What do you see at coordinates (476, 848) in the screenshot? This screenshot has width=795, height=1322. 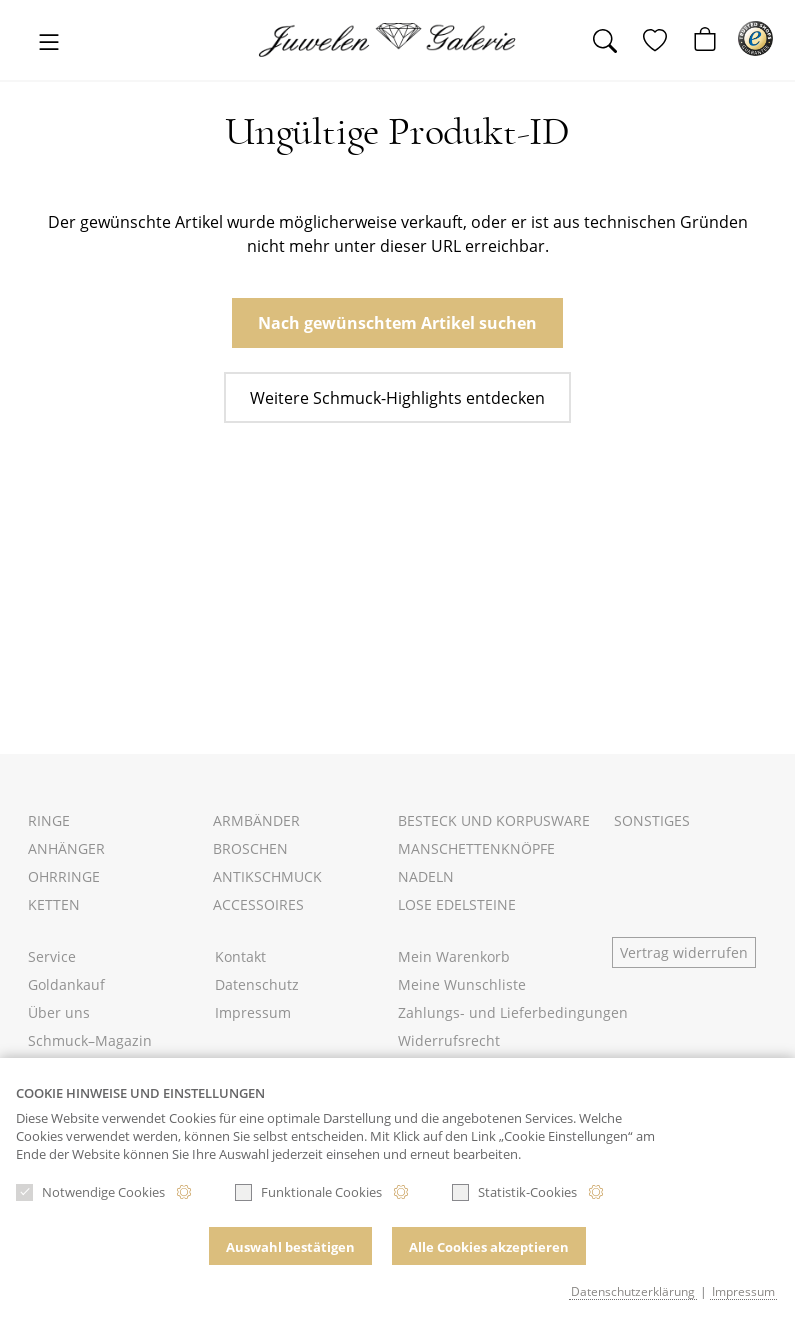 I see `Manschettenknöpfe` at bounding box center [476, 848].